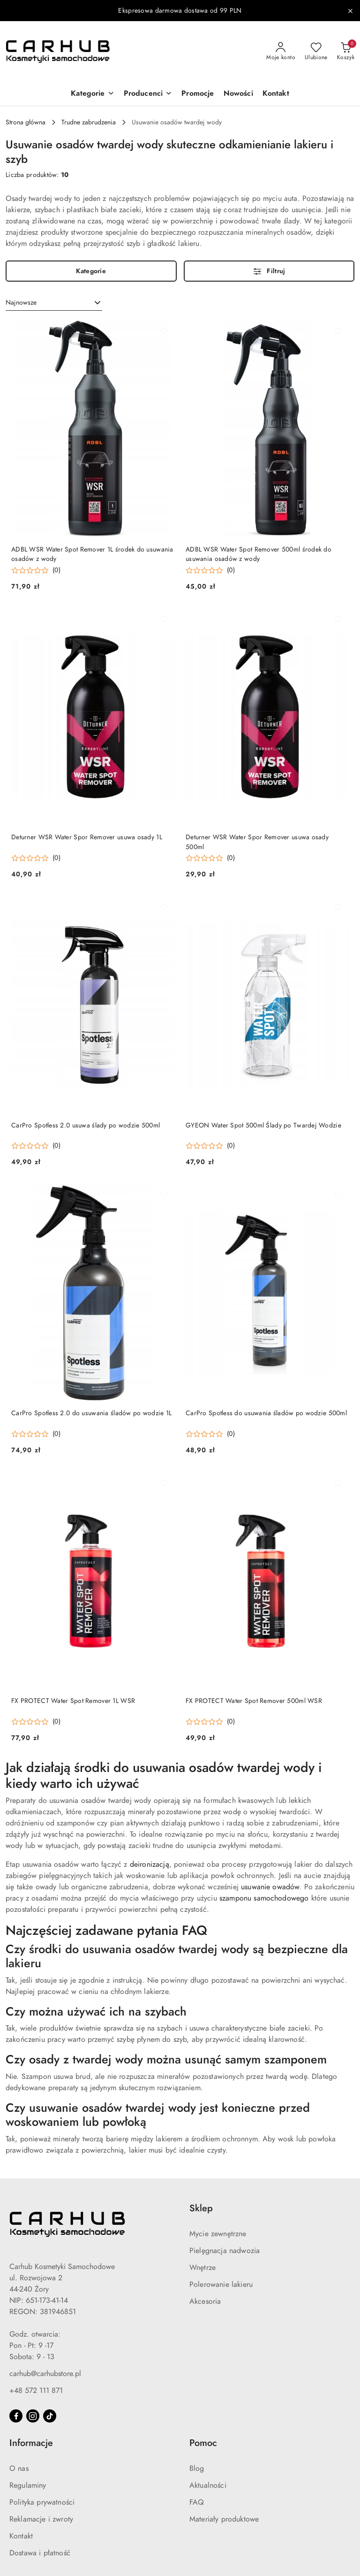 Image resolution: width=360 pixels, height=2576 pixels. Describe the element at coordinates (42, 2502) in the screenshot. I see `Polityka prywatności` at that location.